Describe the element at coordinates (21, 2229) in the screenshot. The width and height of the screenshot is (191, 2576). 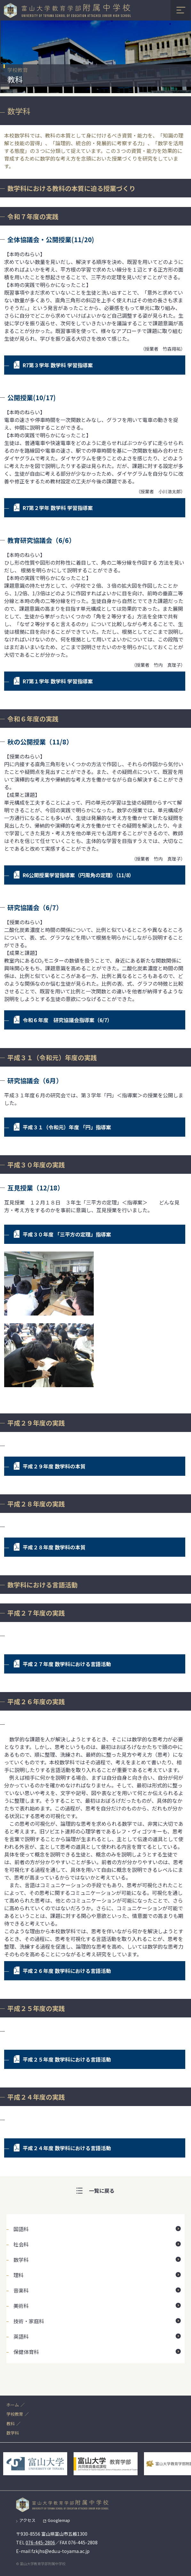
I see `国語科` at that location.